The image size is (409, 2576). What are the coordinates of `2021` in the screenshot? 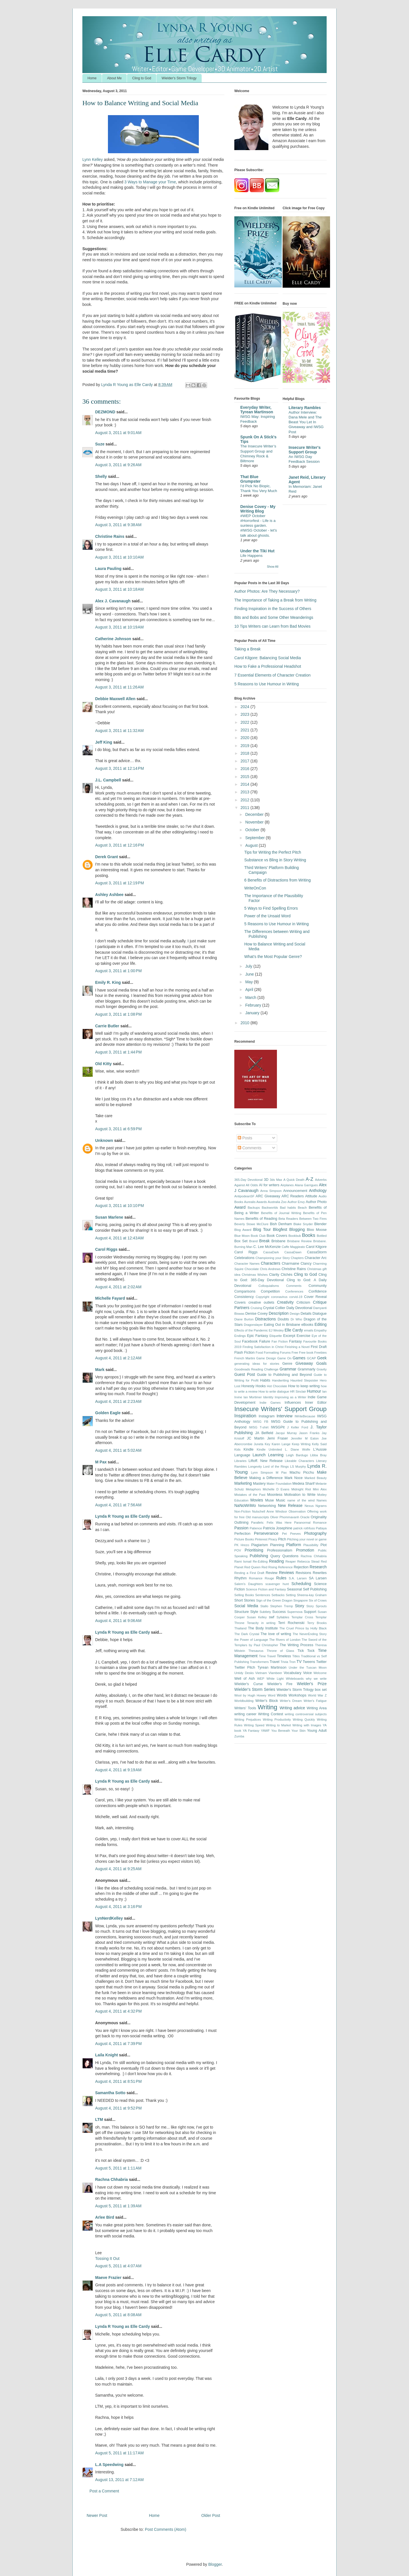 It's located at (246, 730).